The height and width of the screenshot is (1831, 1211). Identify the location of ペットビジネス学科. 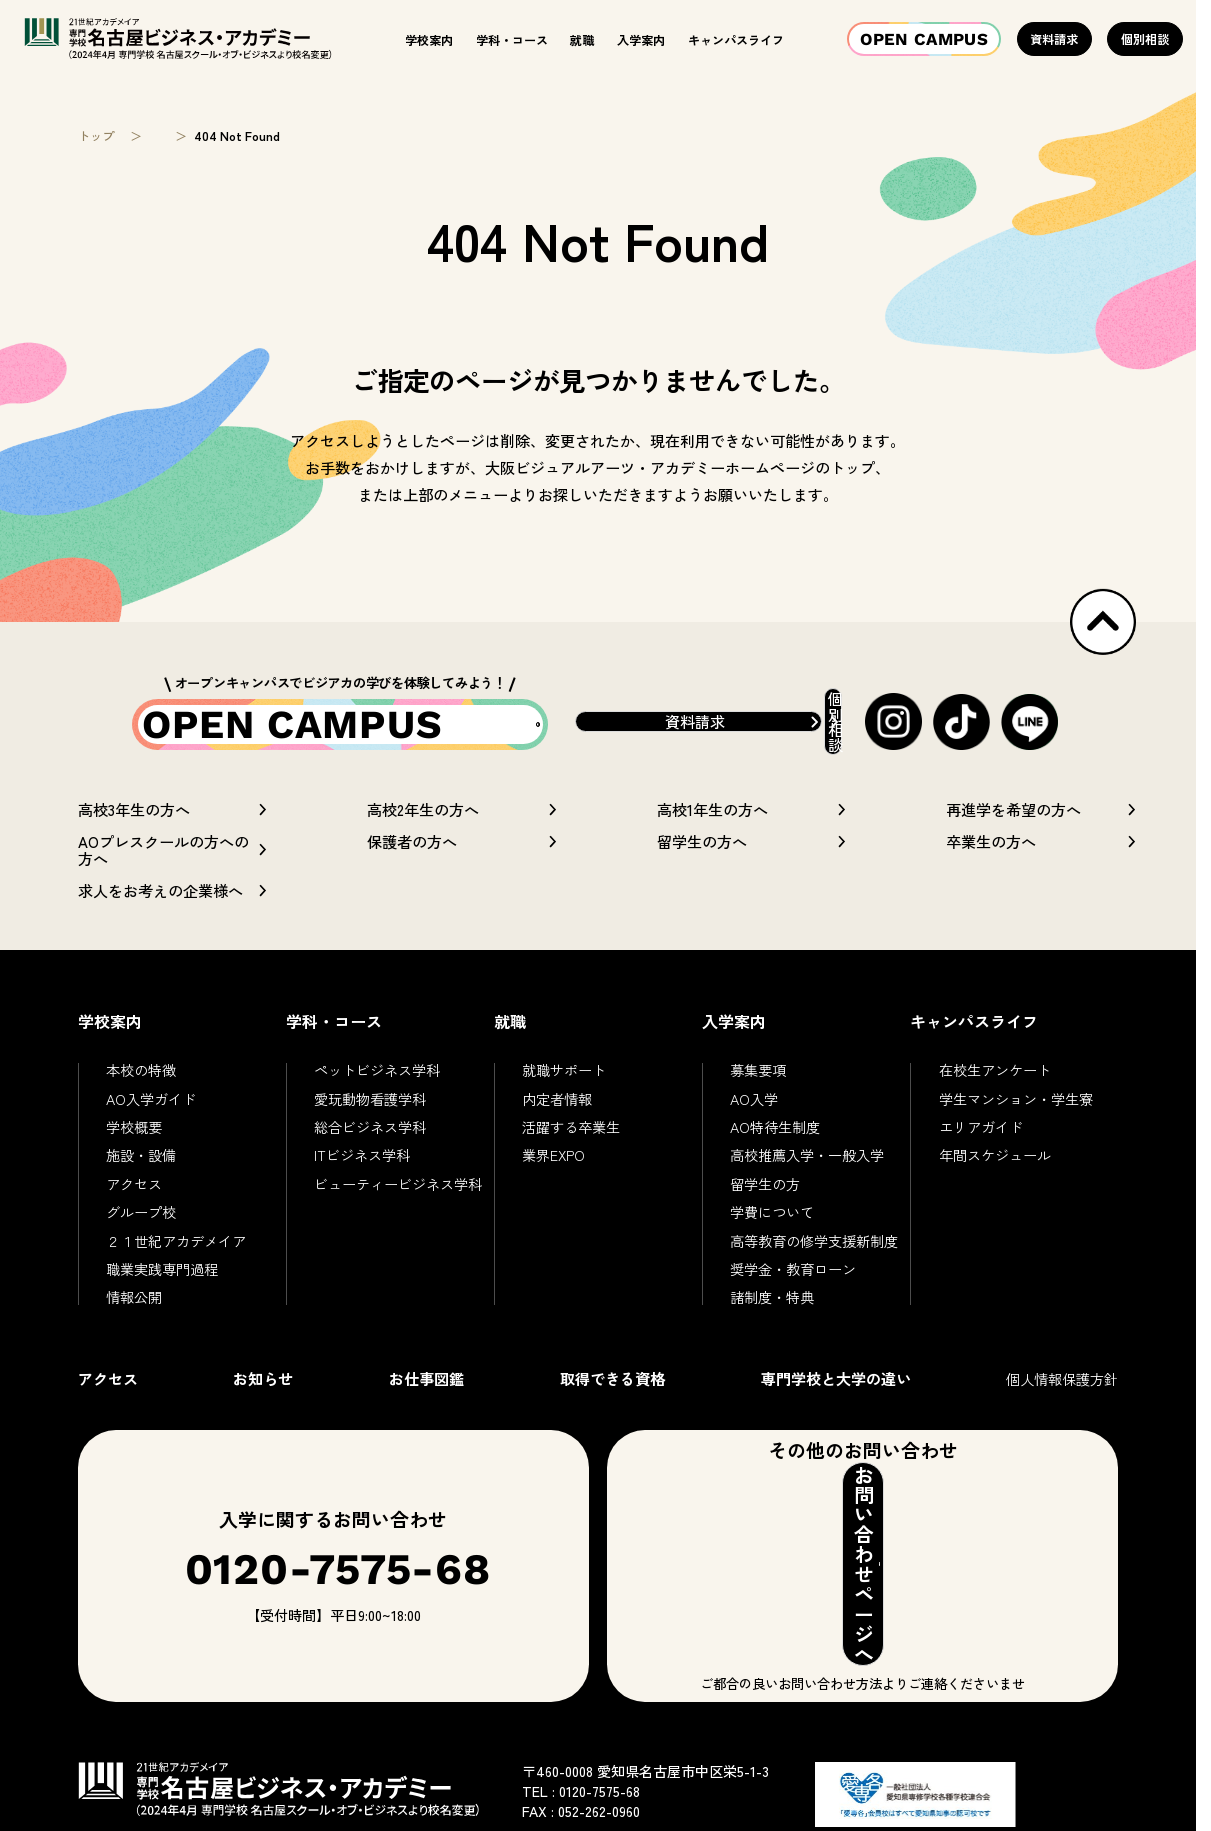
(377, 1107).